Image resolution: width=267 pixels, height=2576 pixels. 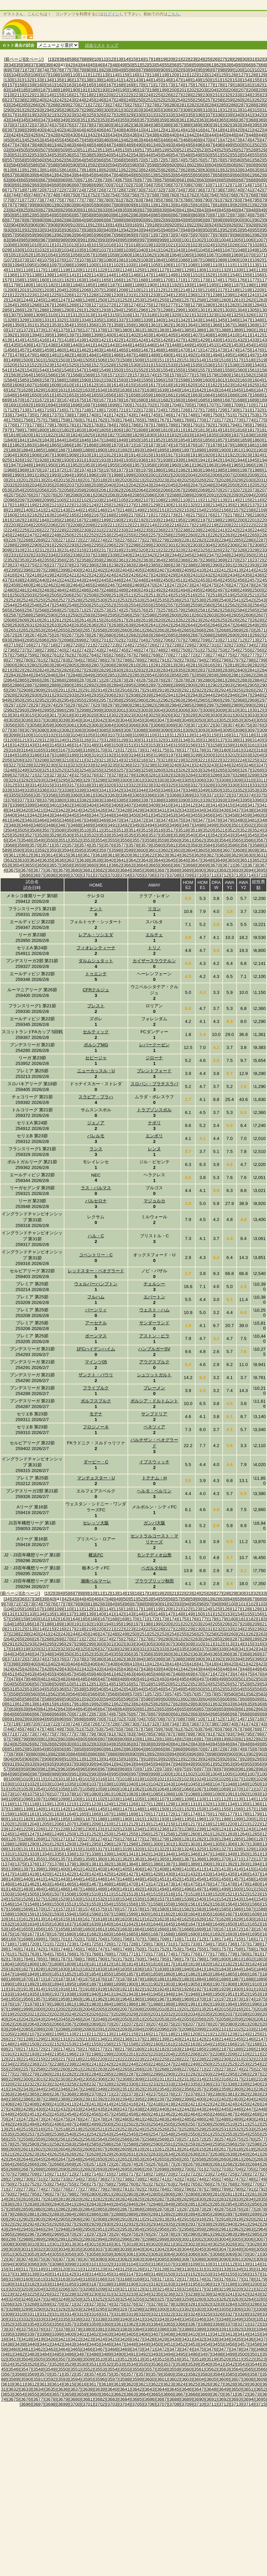 I want to click on [648], so click(x=120, y=174).